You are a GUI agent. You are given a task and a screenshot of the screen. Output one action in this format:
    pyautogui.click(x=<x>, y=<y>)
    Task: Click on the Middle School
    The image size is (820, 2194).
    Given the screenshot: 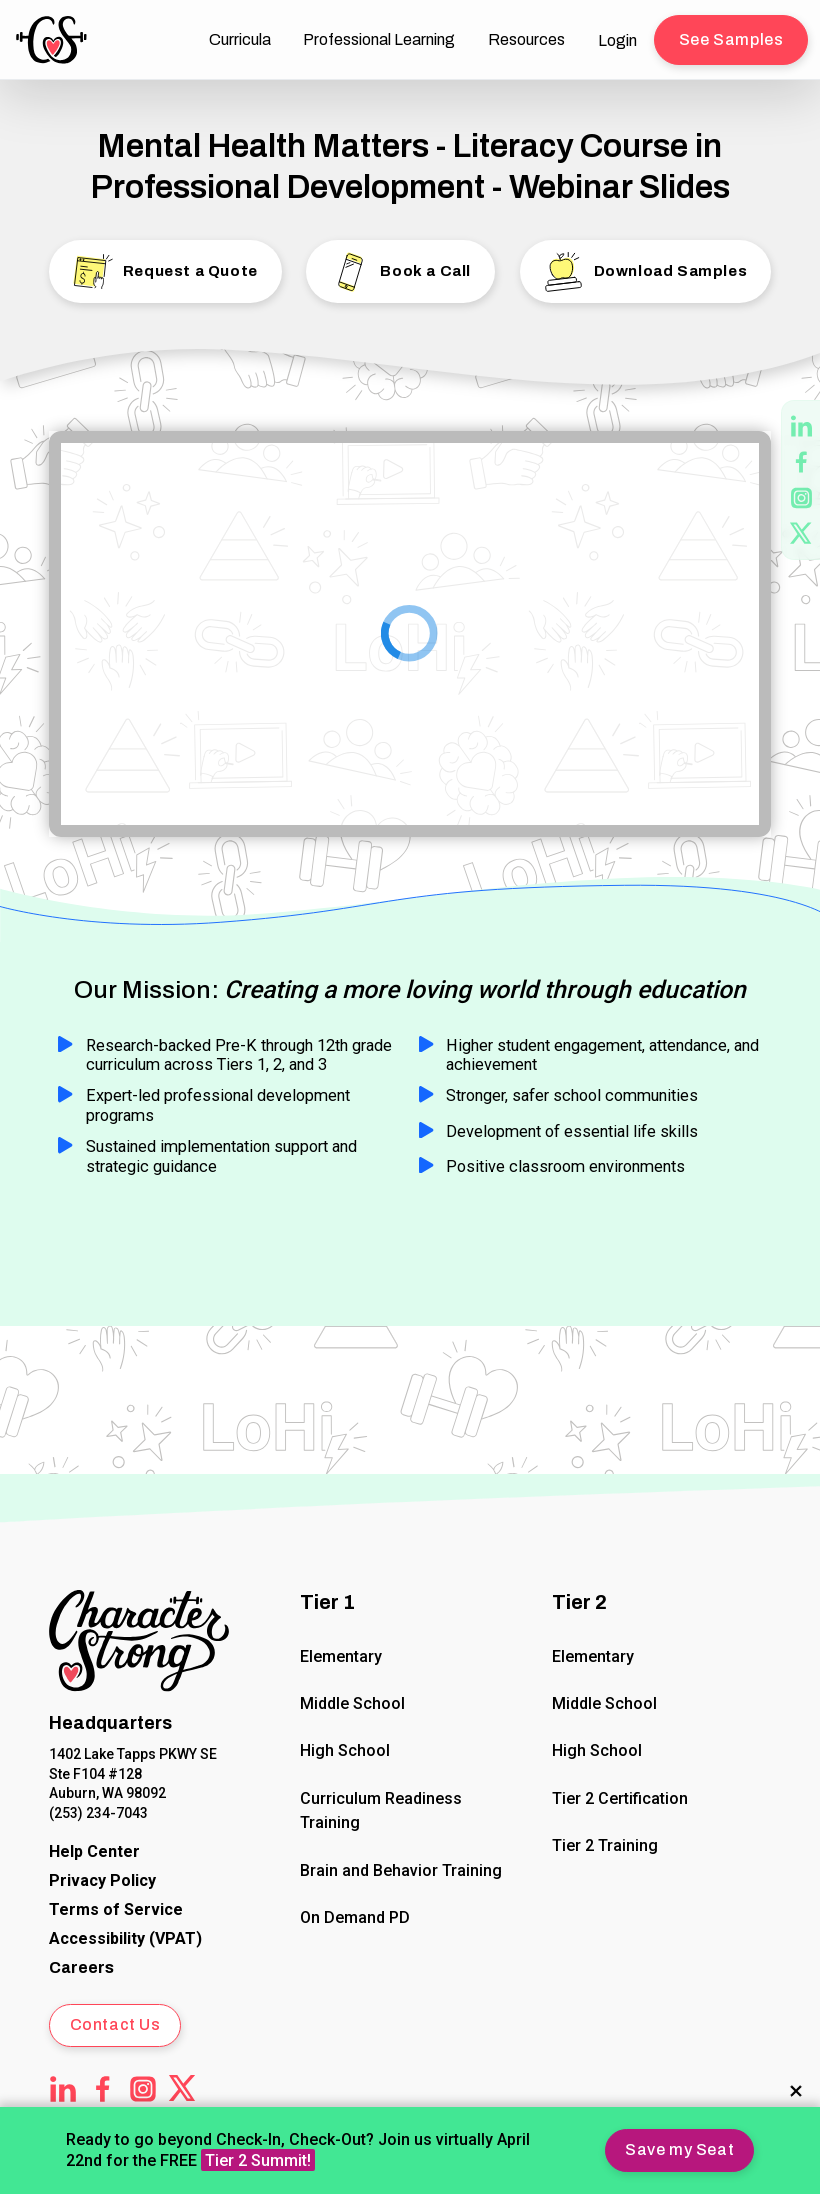 What is the action you would take?
    pyautogui.click(x=353, y=1703)
    